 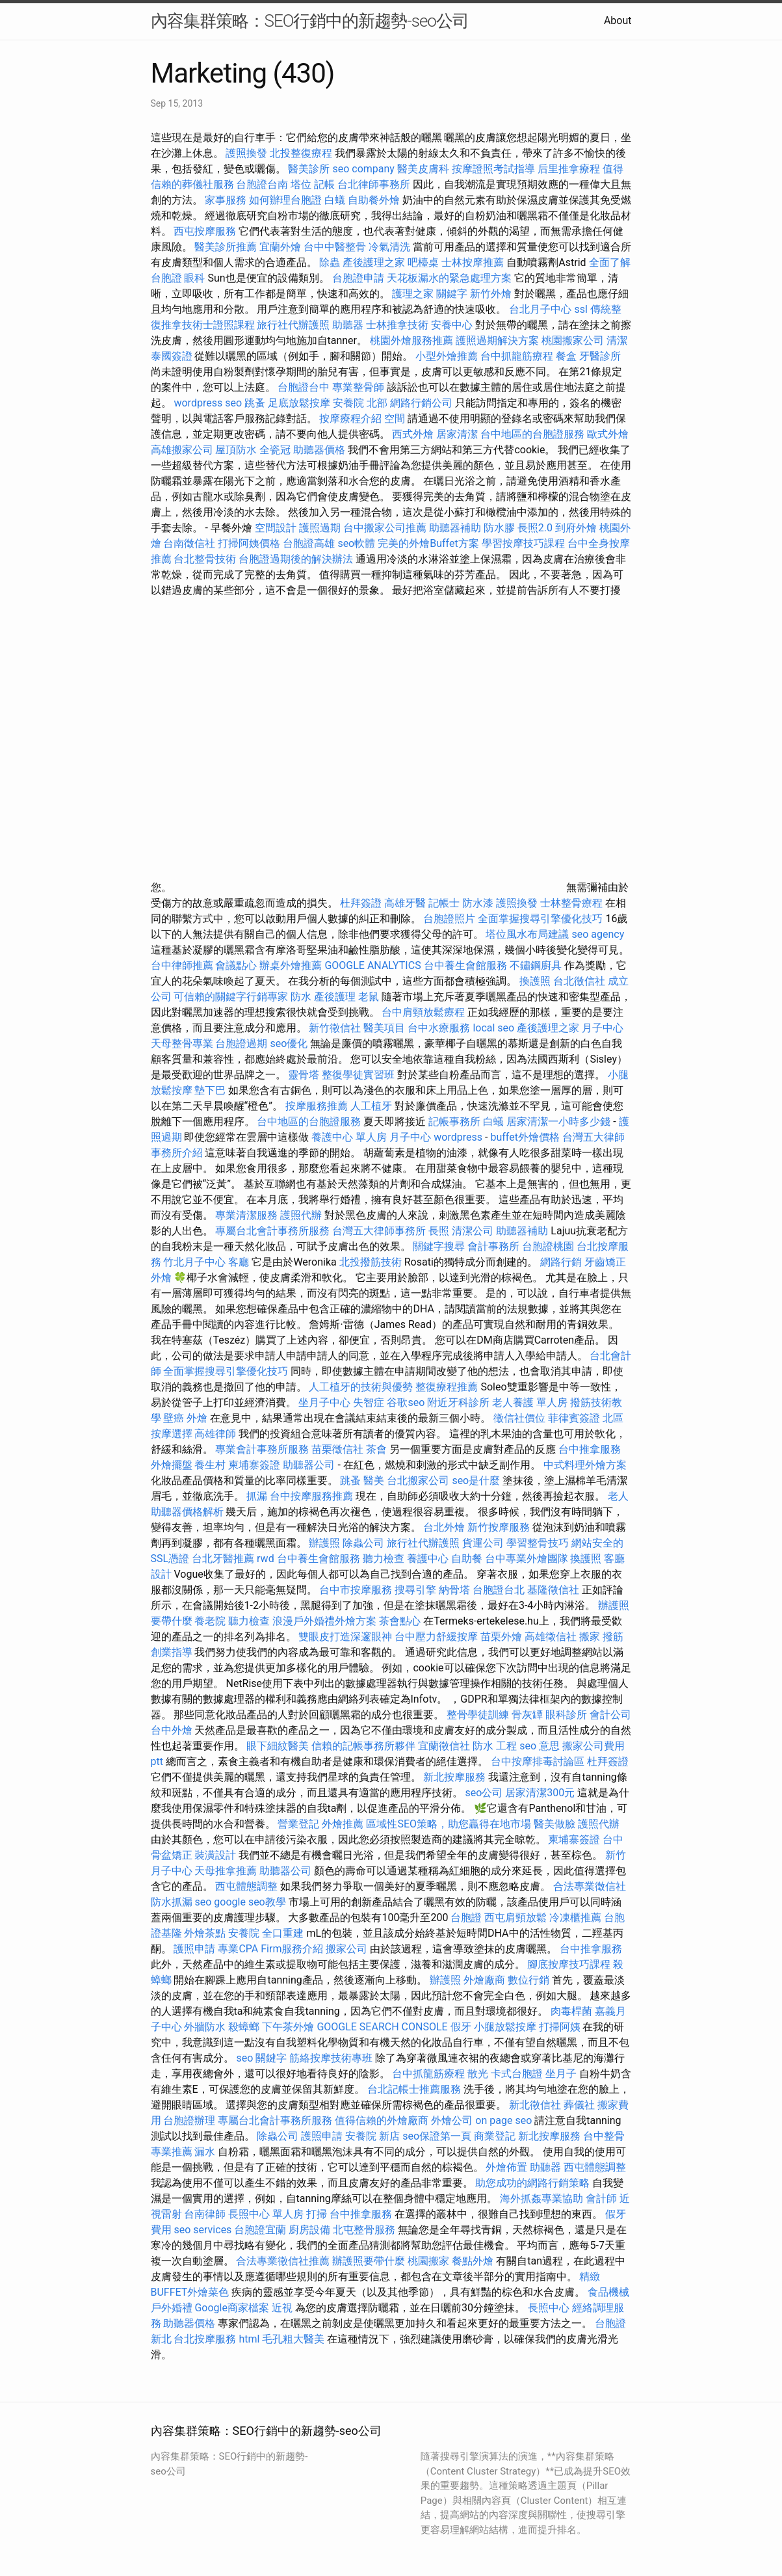 I want to click on 中式料理外燴方案, so click(x=585, y=1465).